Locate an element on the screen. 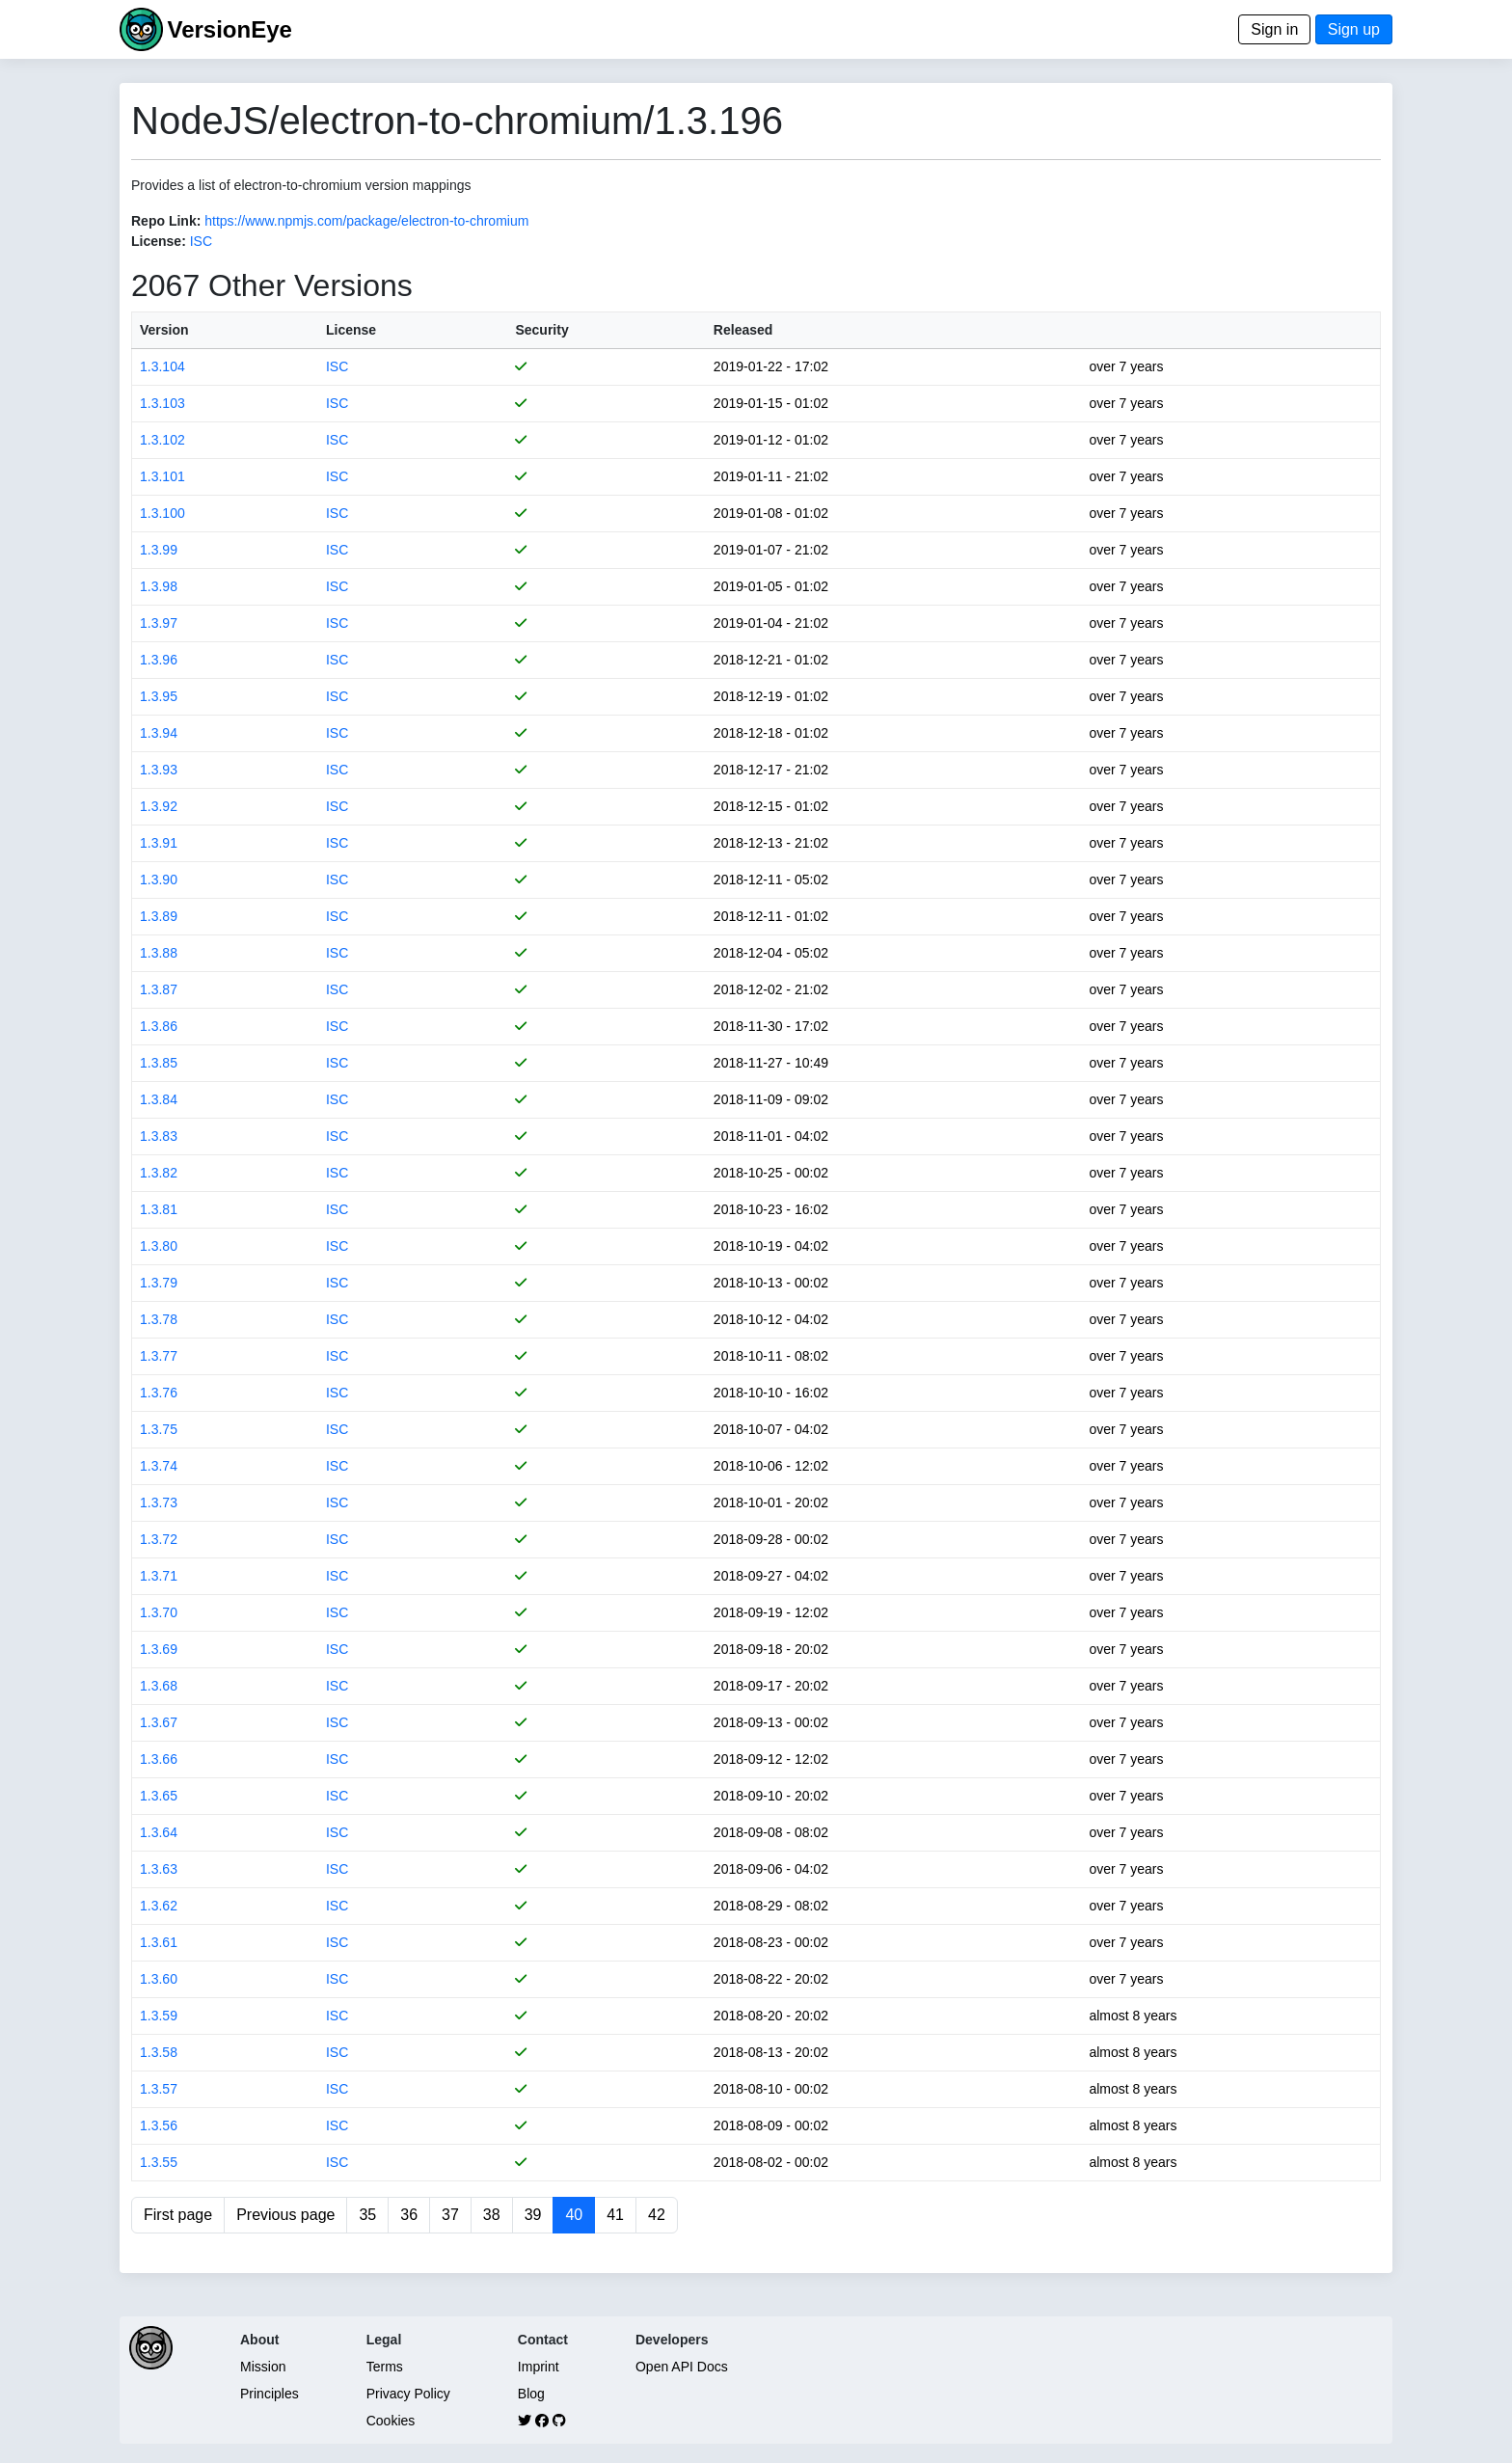 This screenshot has width=1512, height=2463. Sign in is located at coordinates (1274, 29).